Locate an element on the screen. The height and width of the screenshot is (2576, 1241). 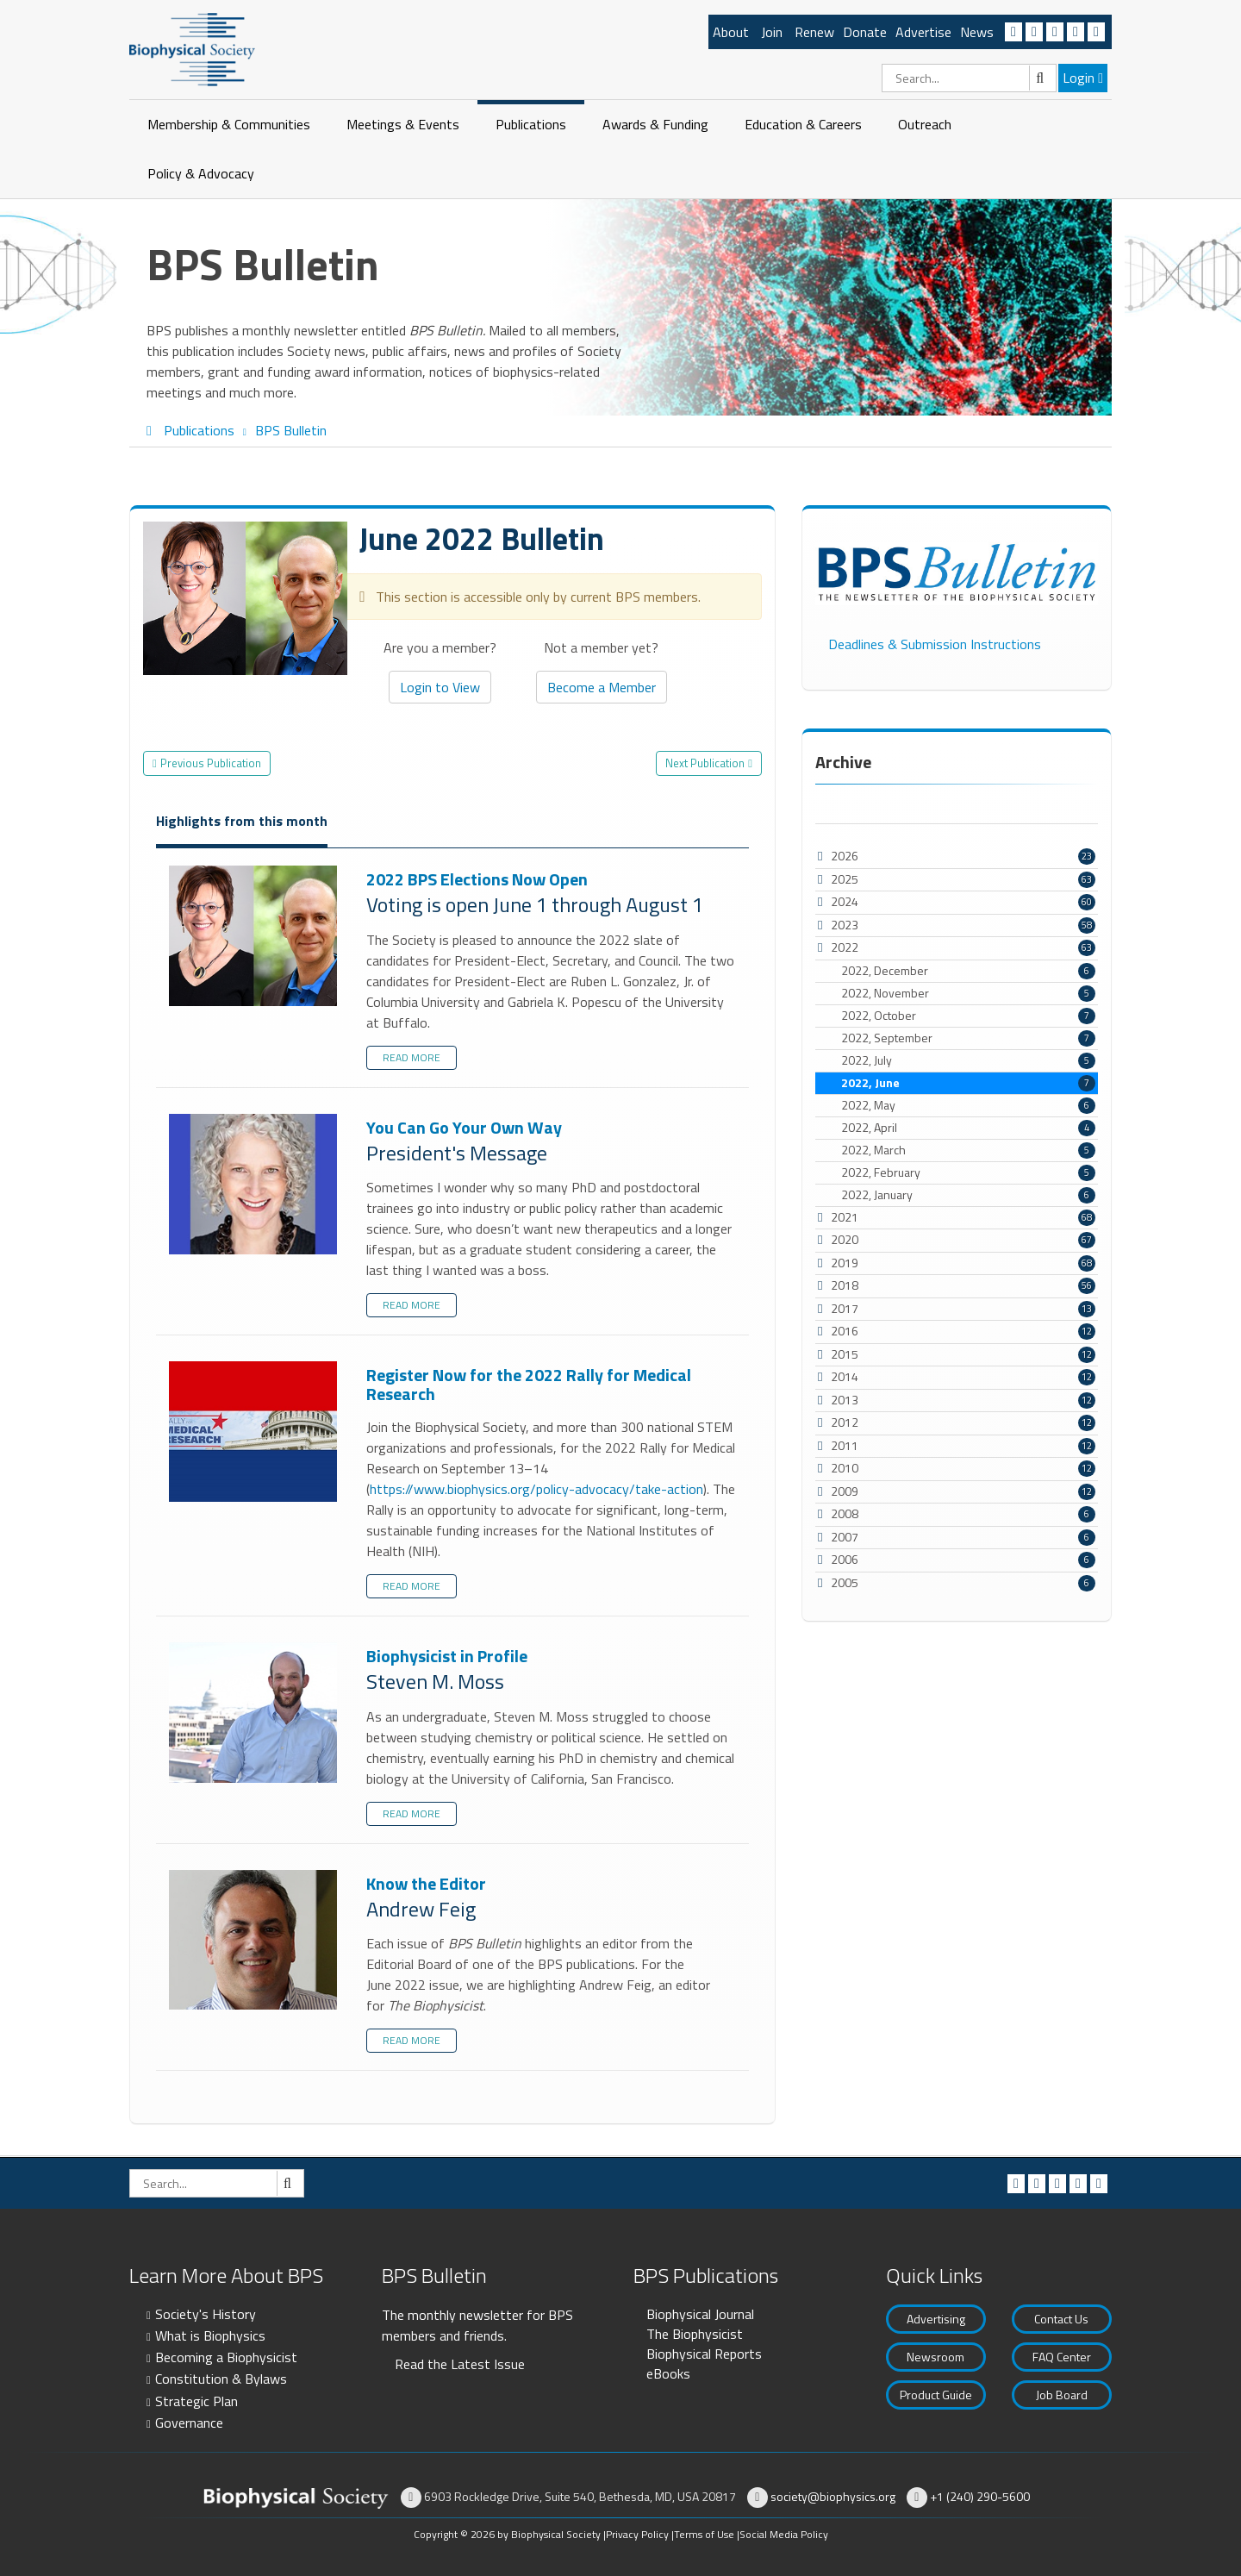
Education & Careers is located at coordinates (803, 124).